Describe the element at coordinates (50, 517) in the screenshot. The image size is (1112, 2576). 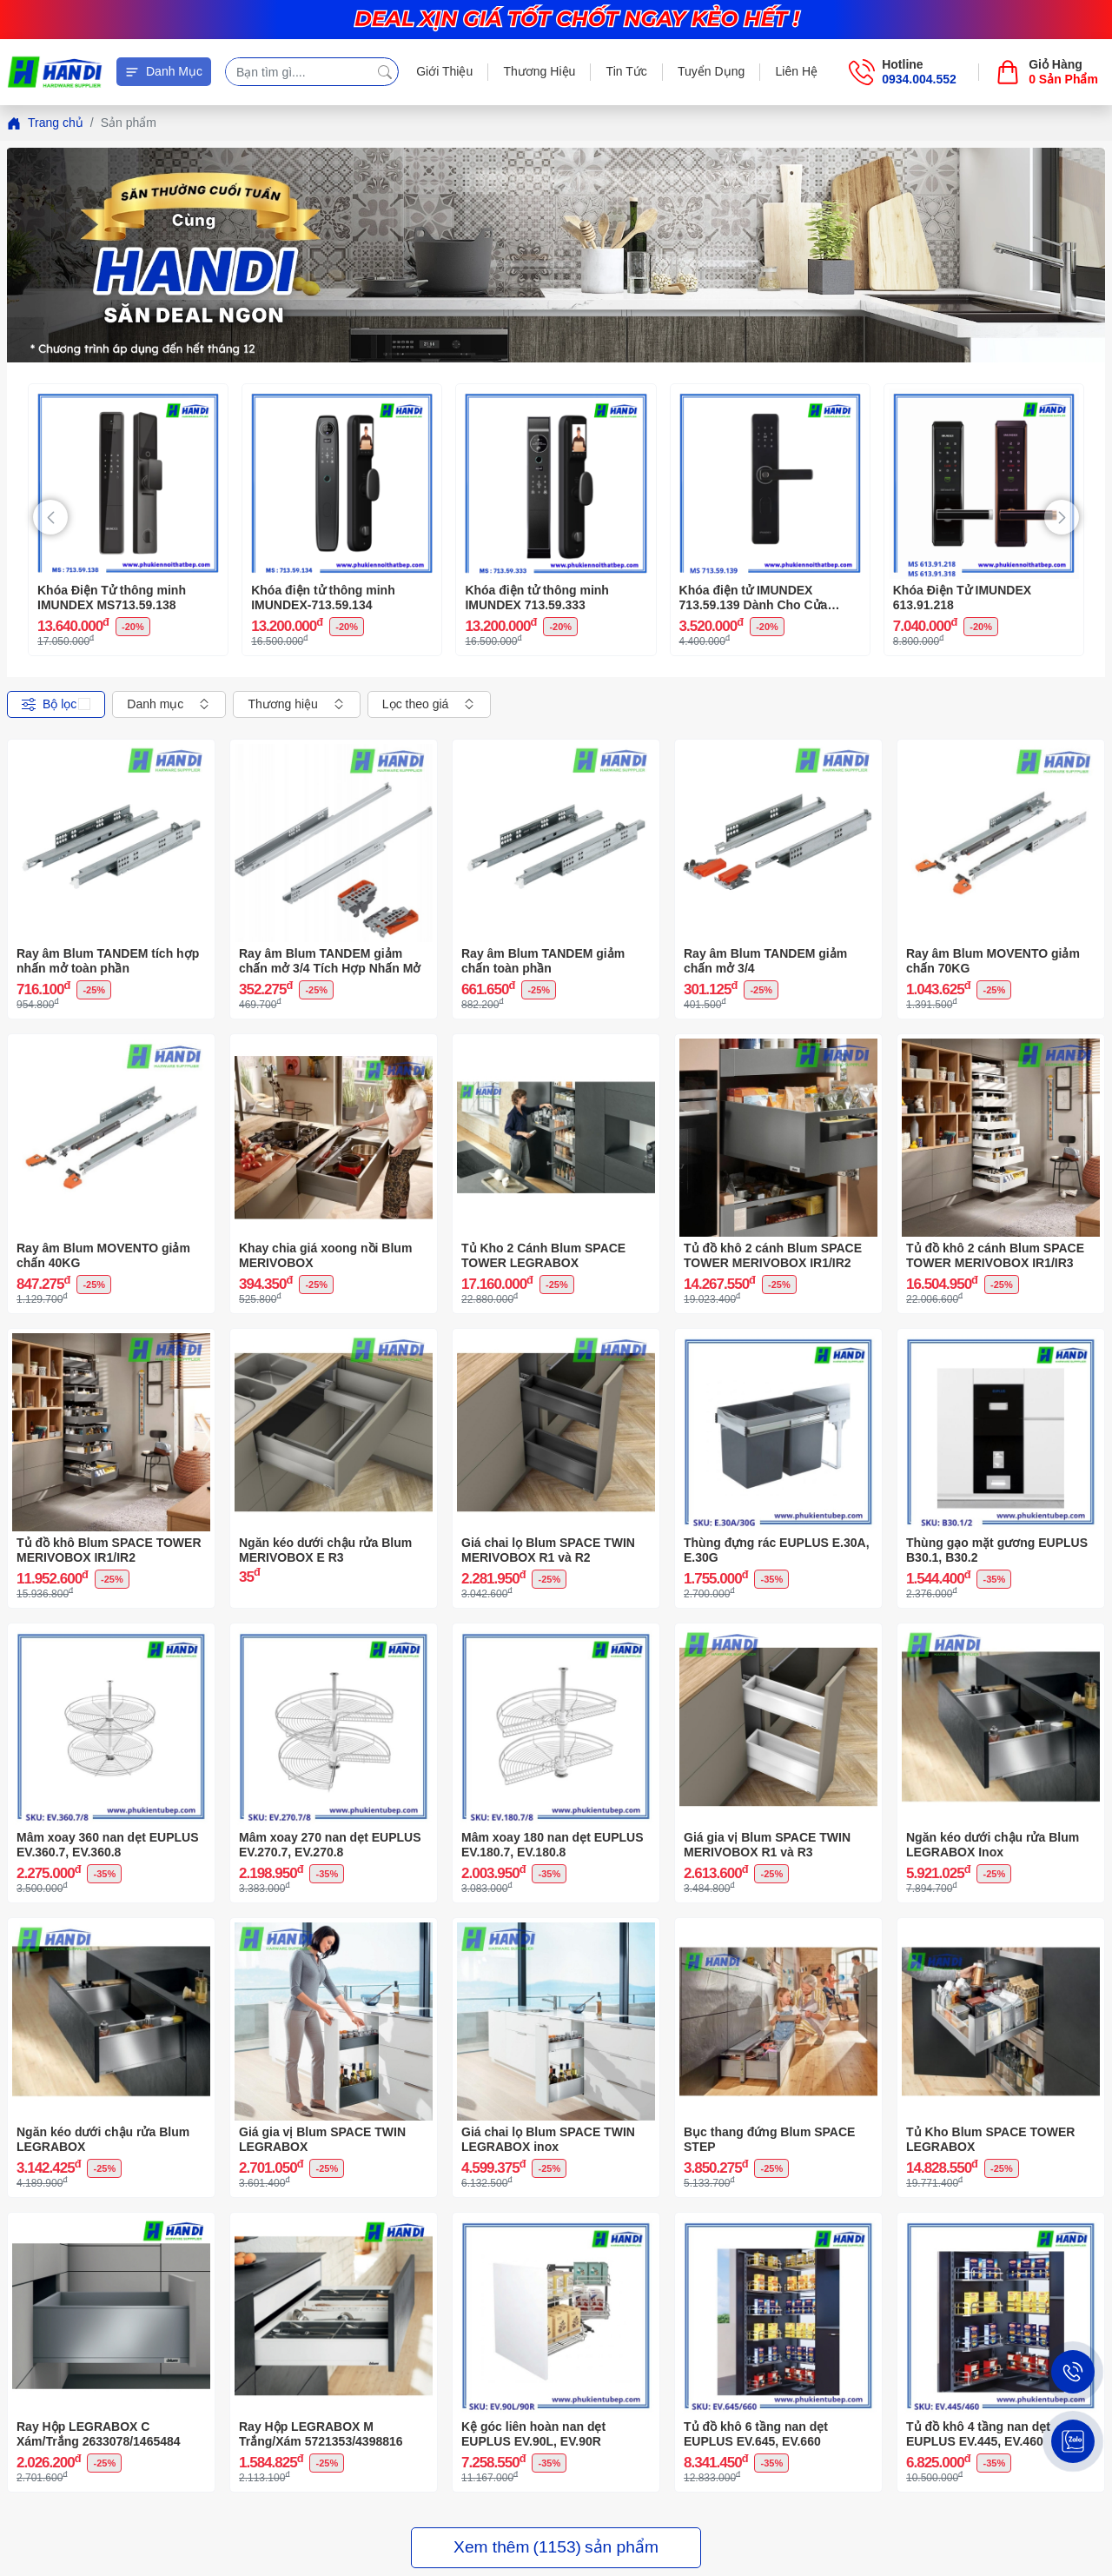
I see `[presentation]` at that location.